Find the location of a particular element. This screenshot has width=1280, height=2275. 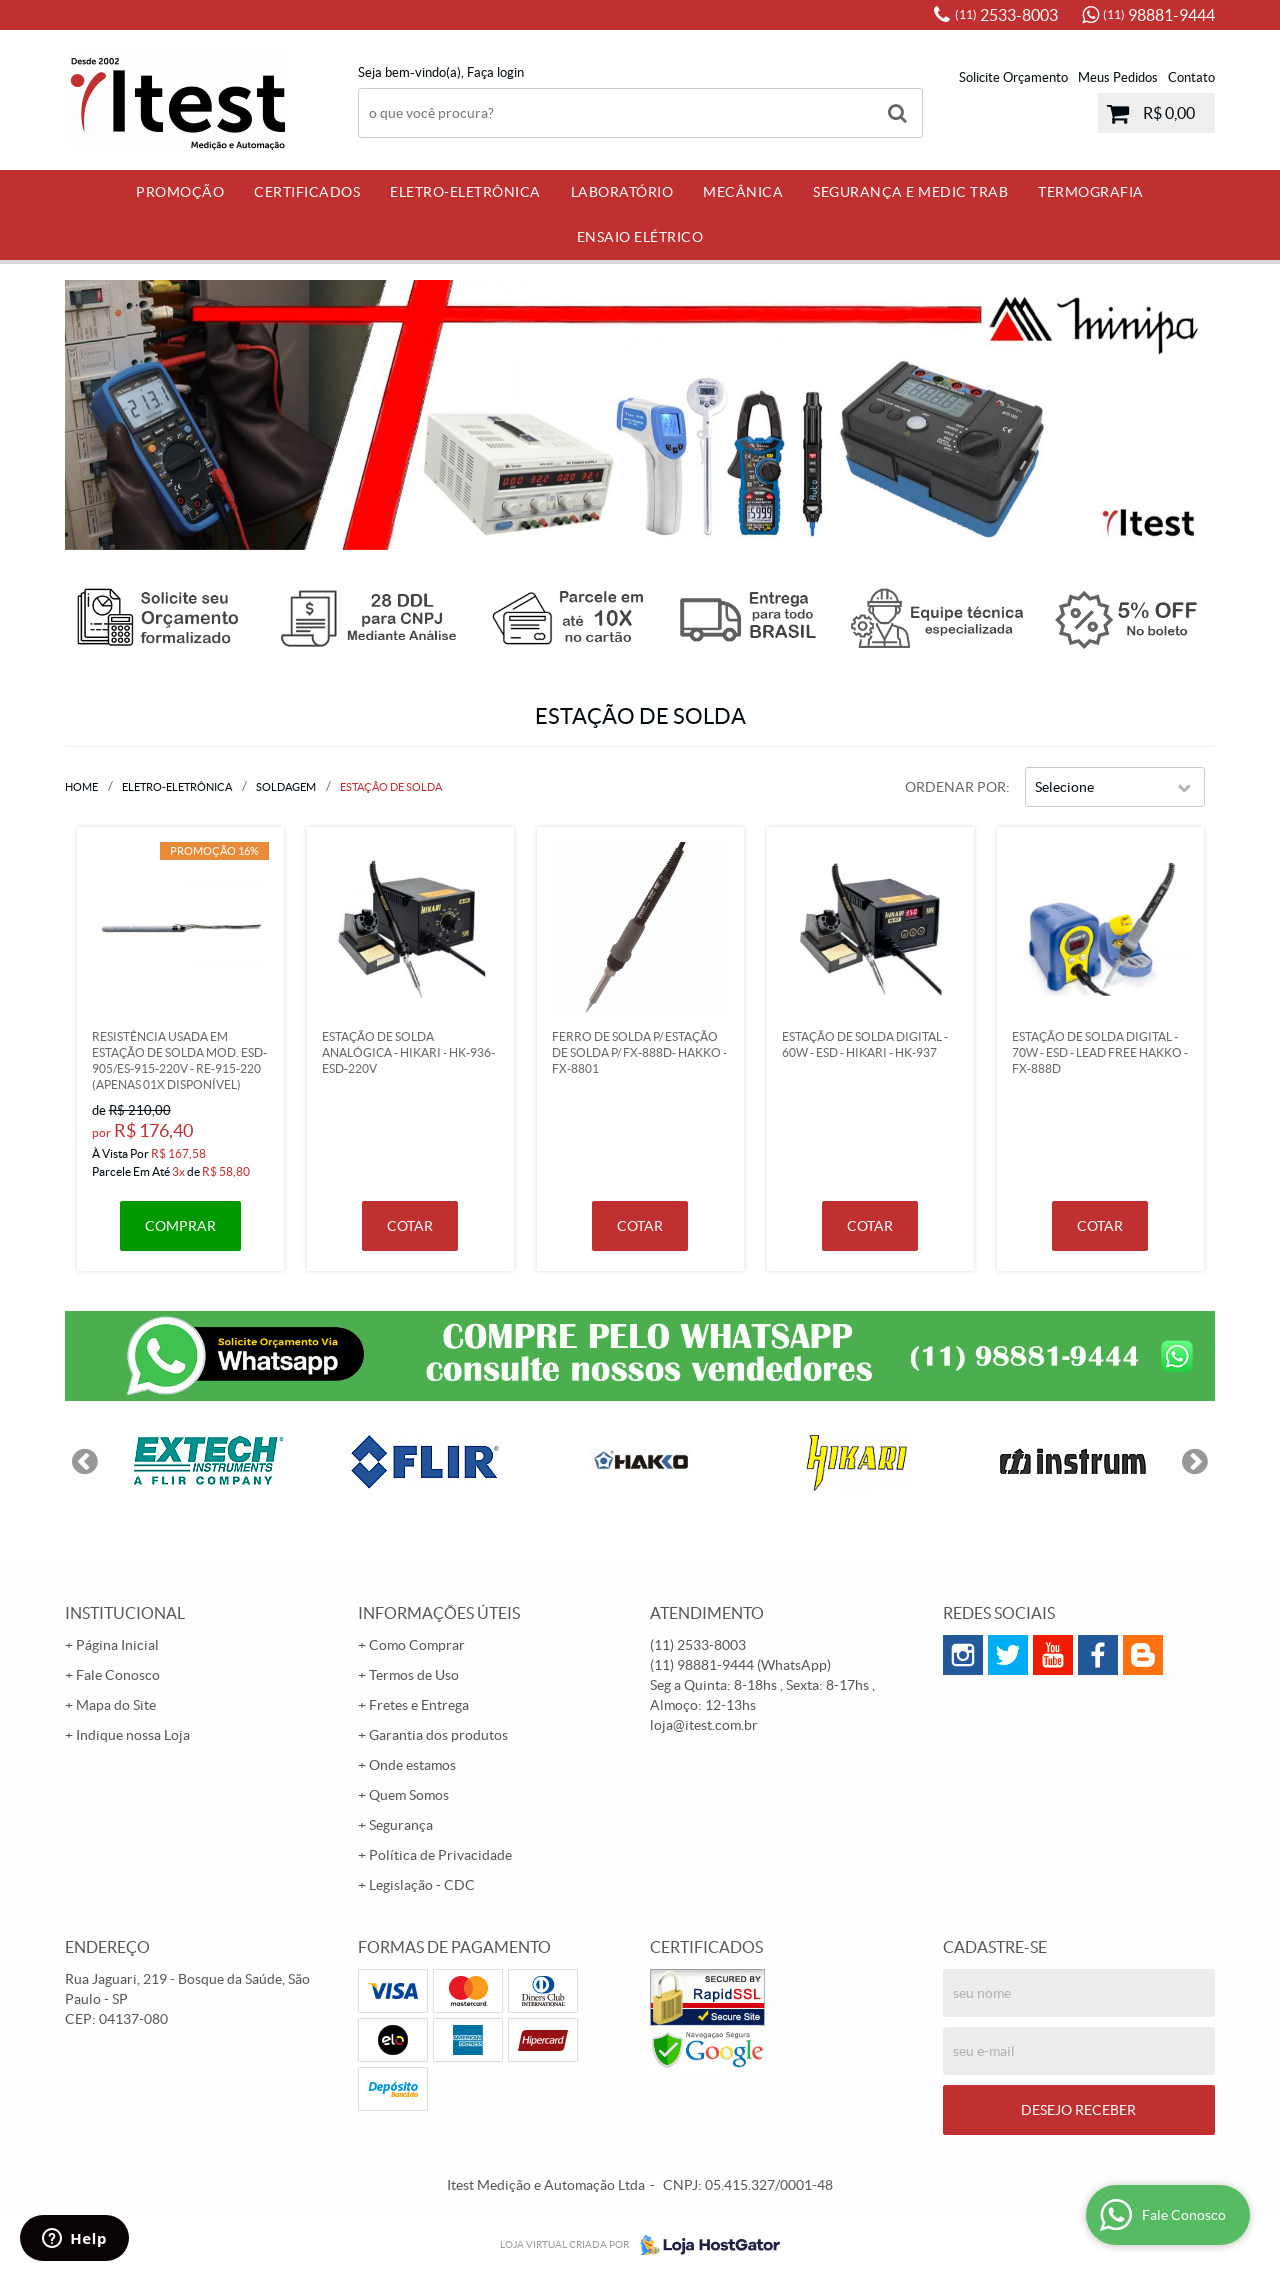

Mapa do Site is located at coordinates (116, 1705).